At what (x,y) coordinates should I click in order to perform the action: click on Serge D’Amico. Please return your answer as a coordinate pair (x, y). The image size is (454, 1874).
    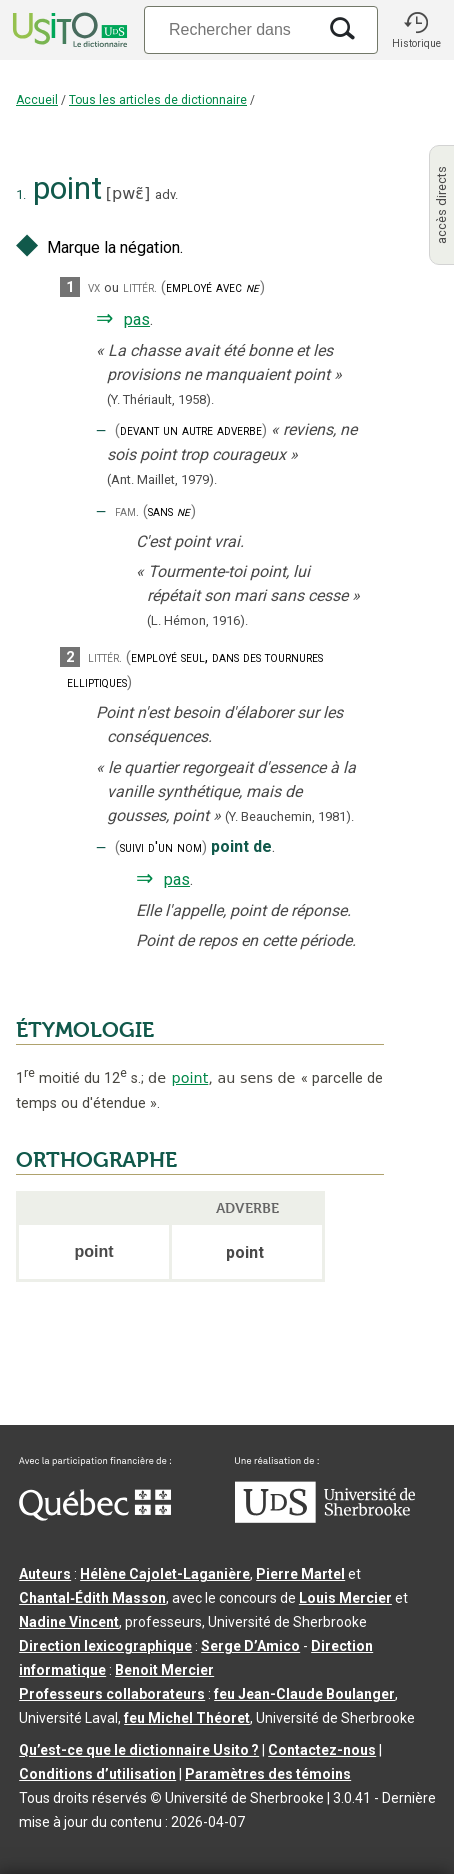
    Looking at the image, I should click on (250, 1646).